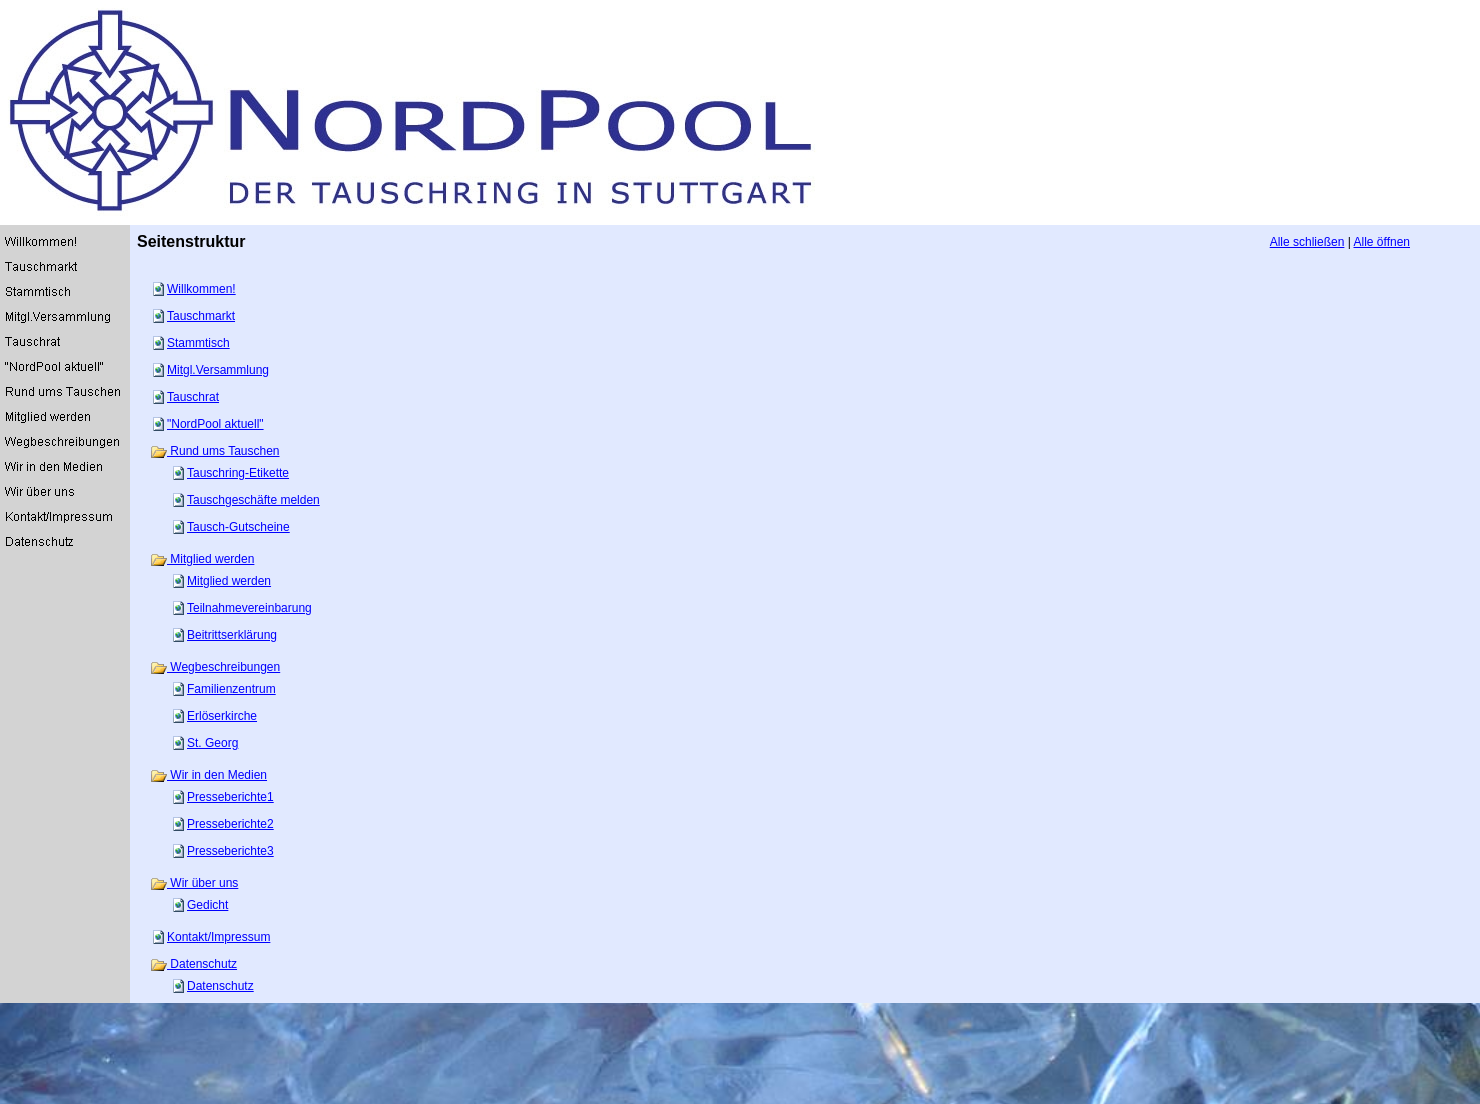  What do you see at coordinates (198, 343) in the screenshot?
I see `Stammtisch` at bounding box center [198, 343].